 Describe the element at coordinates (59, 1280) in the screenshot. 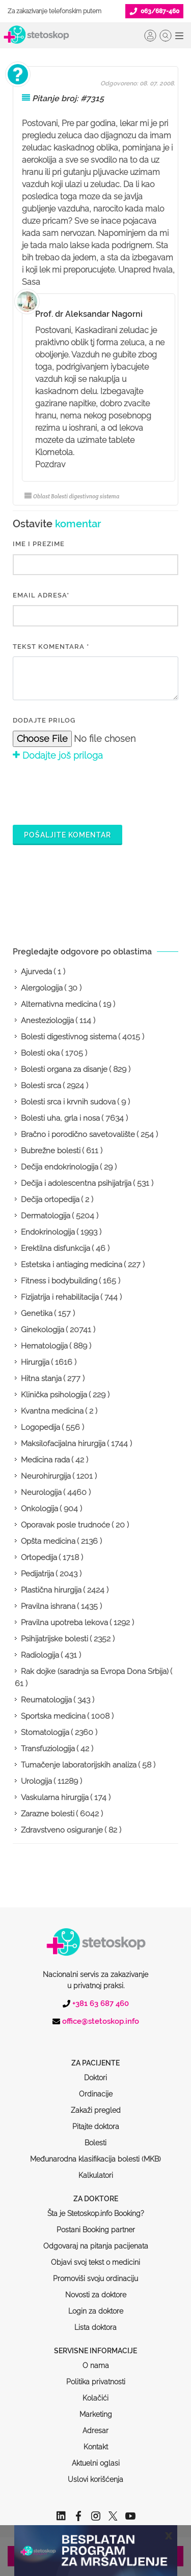

I see `Fitness i bodybuilding` at that location.